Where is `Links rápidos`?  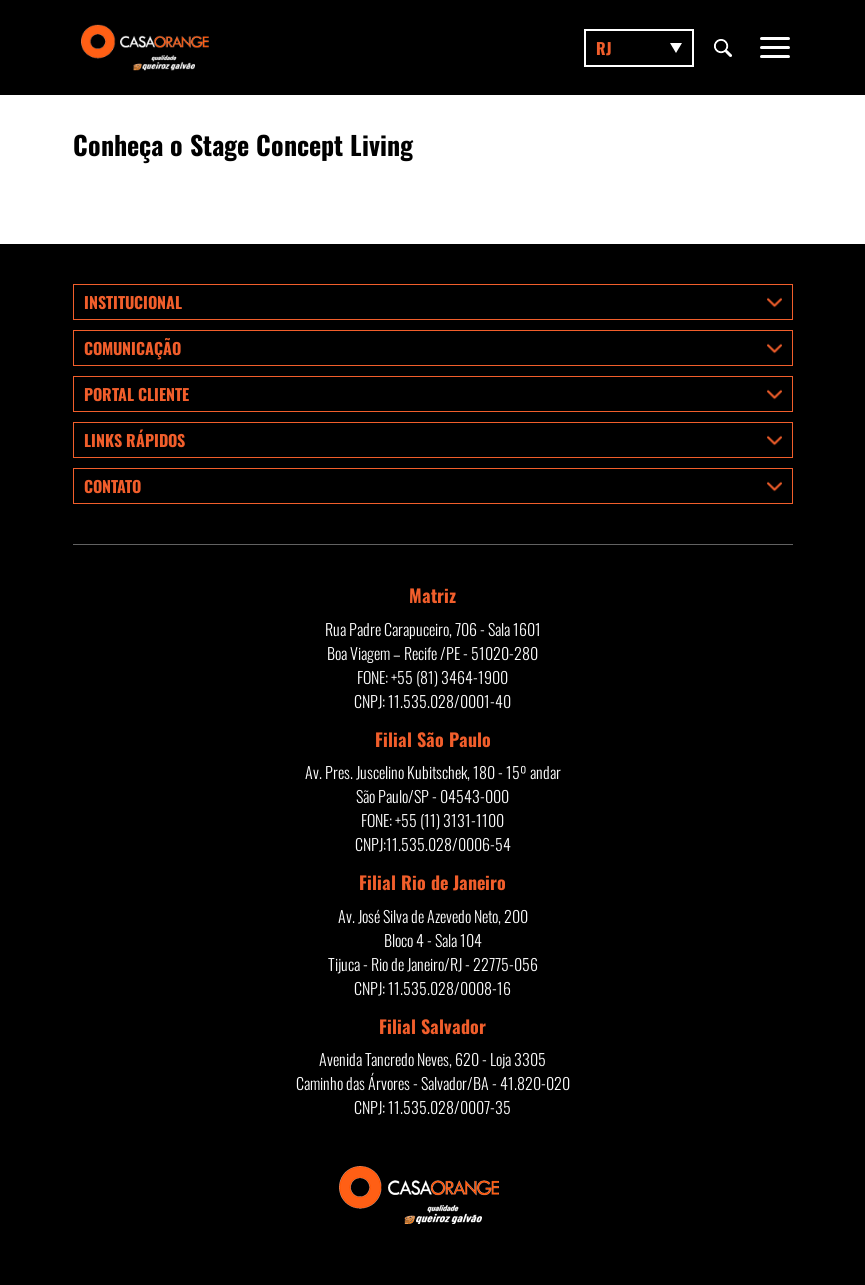 Links rápidos is located at coordinates (134, 440).